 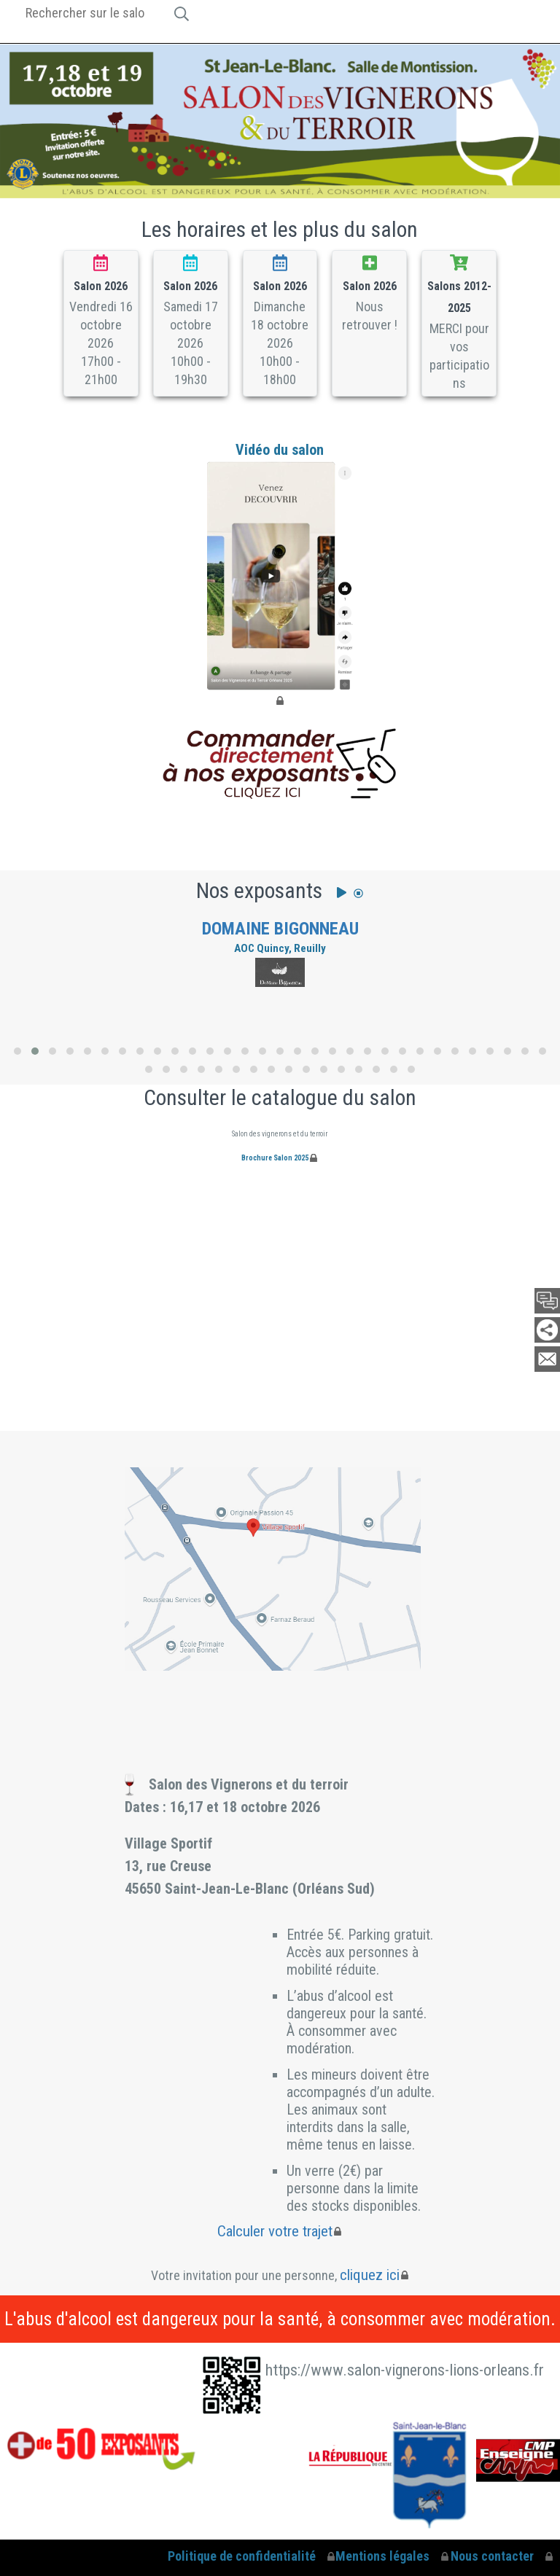 I want to click on Nous contacter, so click(x=492, y=2556).